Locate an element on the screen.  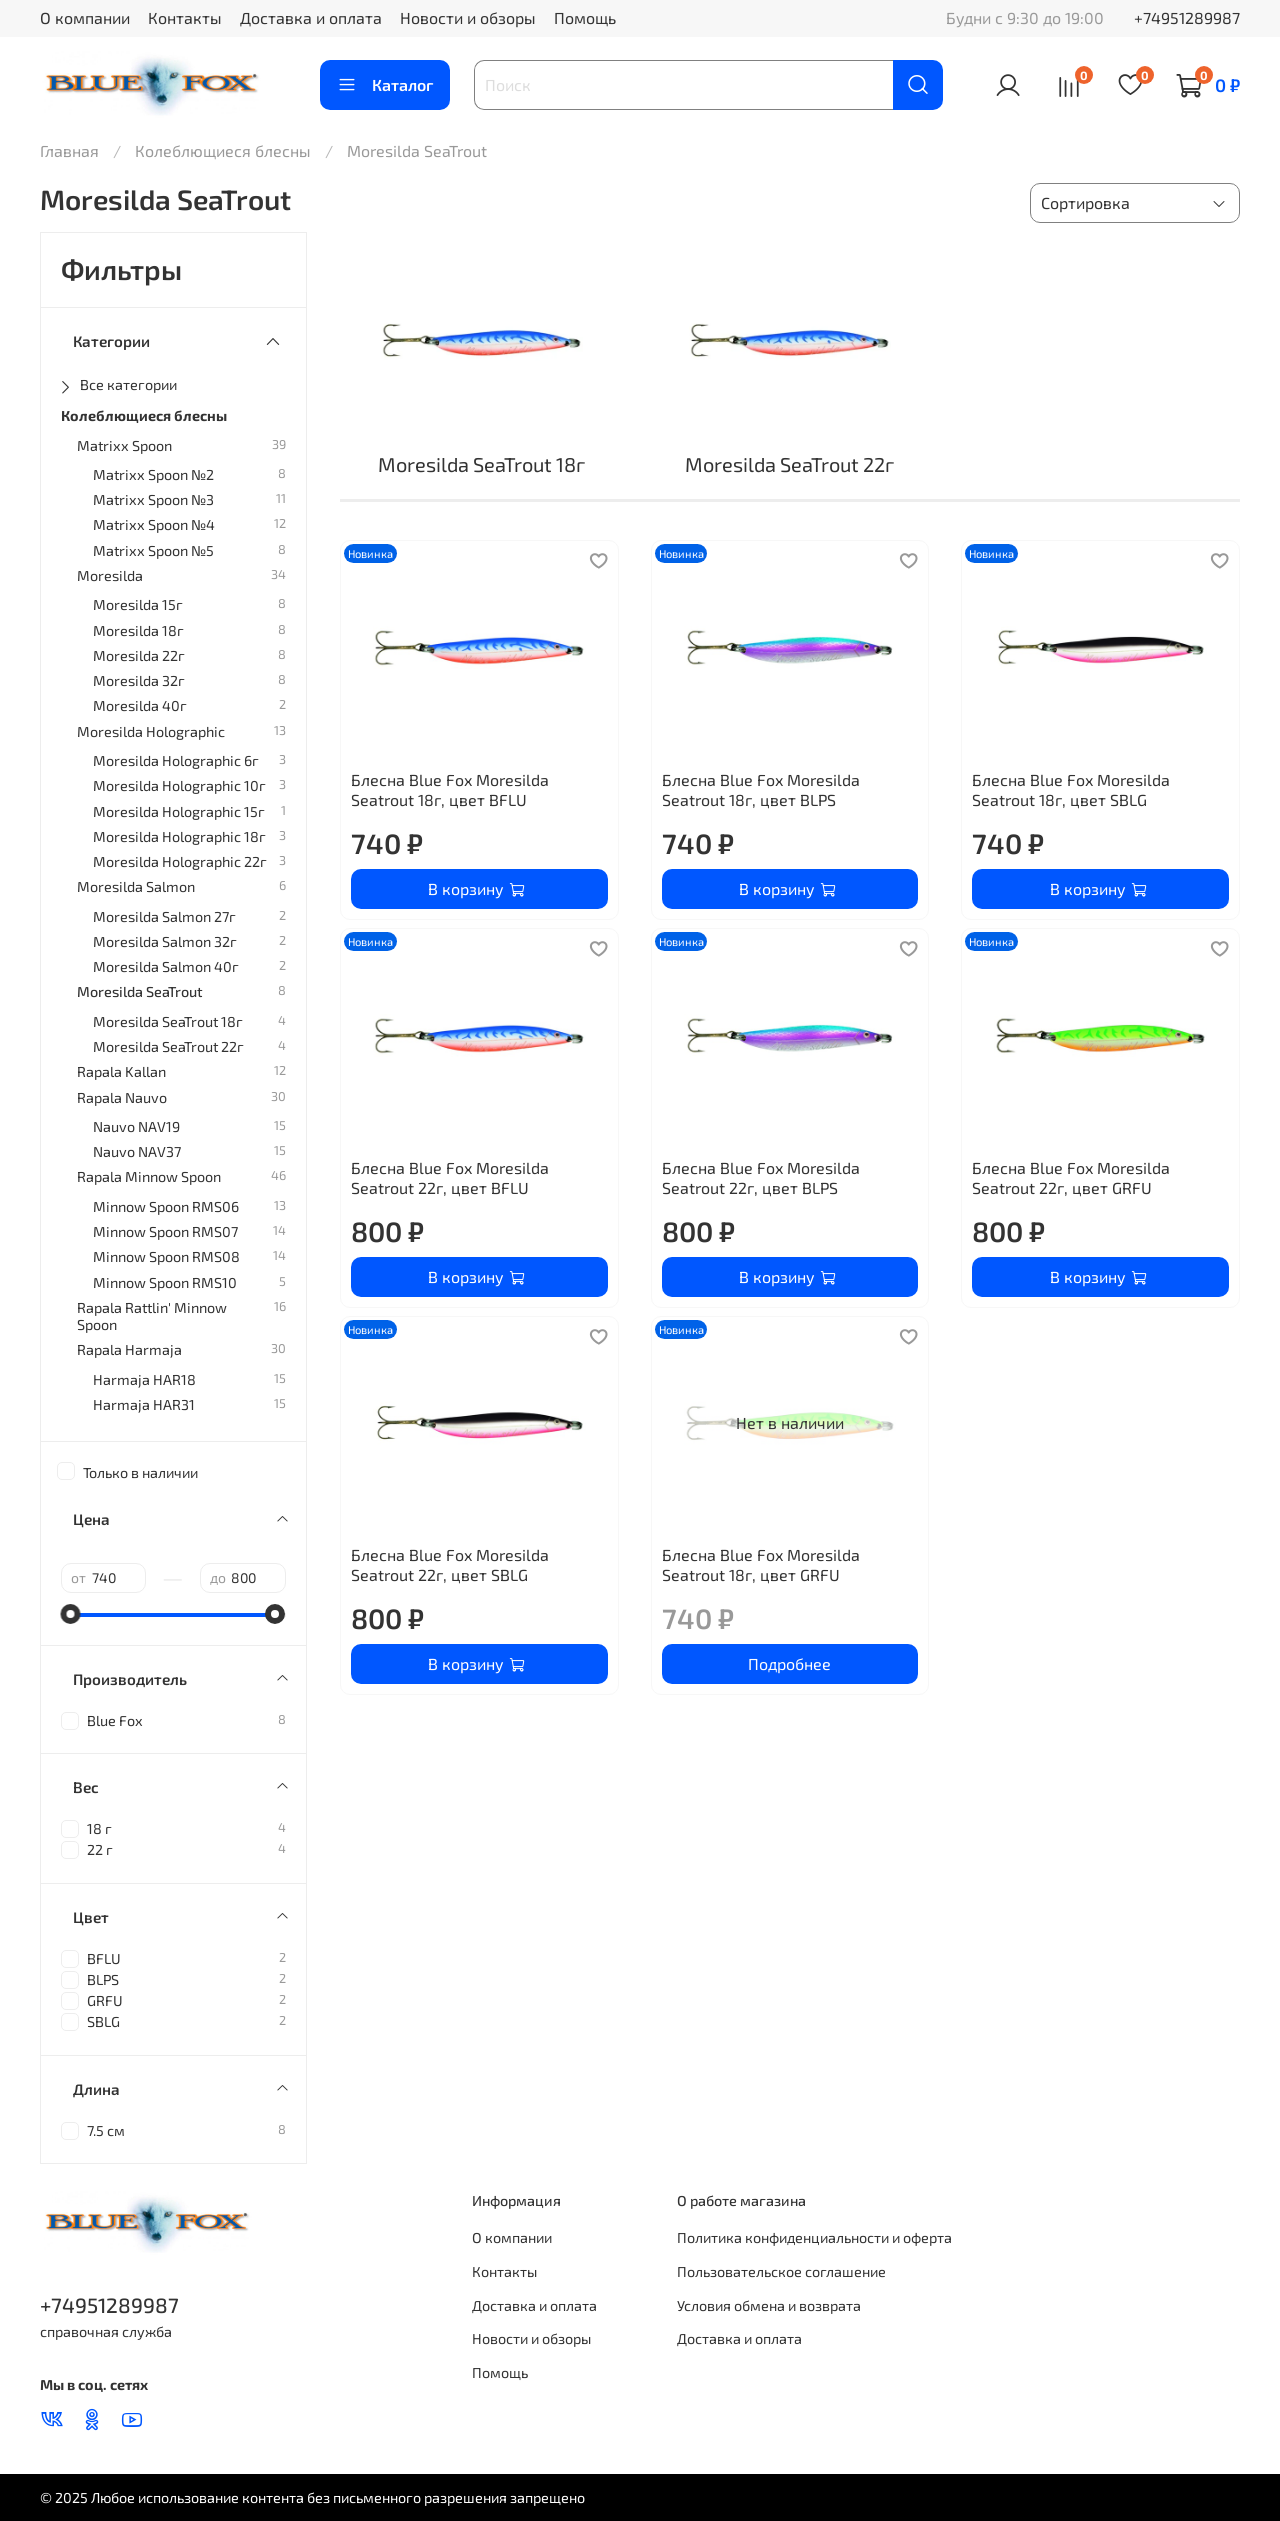
Блесна Blue Fox Moresilda Seatrout 18г, цвет SBLG is located at coordinates (1071, 789).